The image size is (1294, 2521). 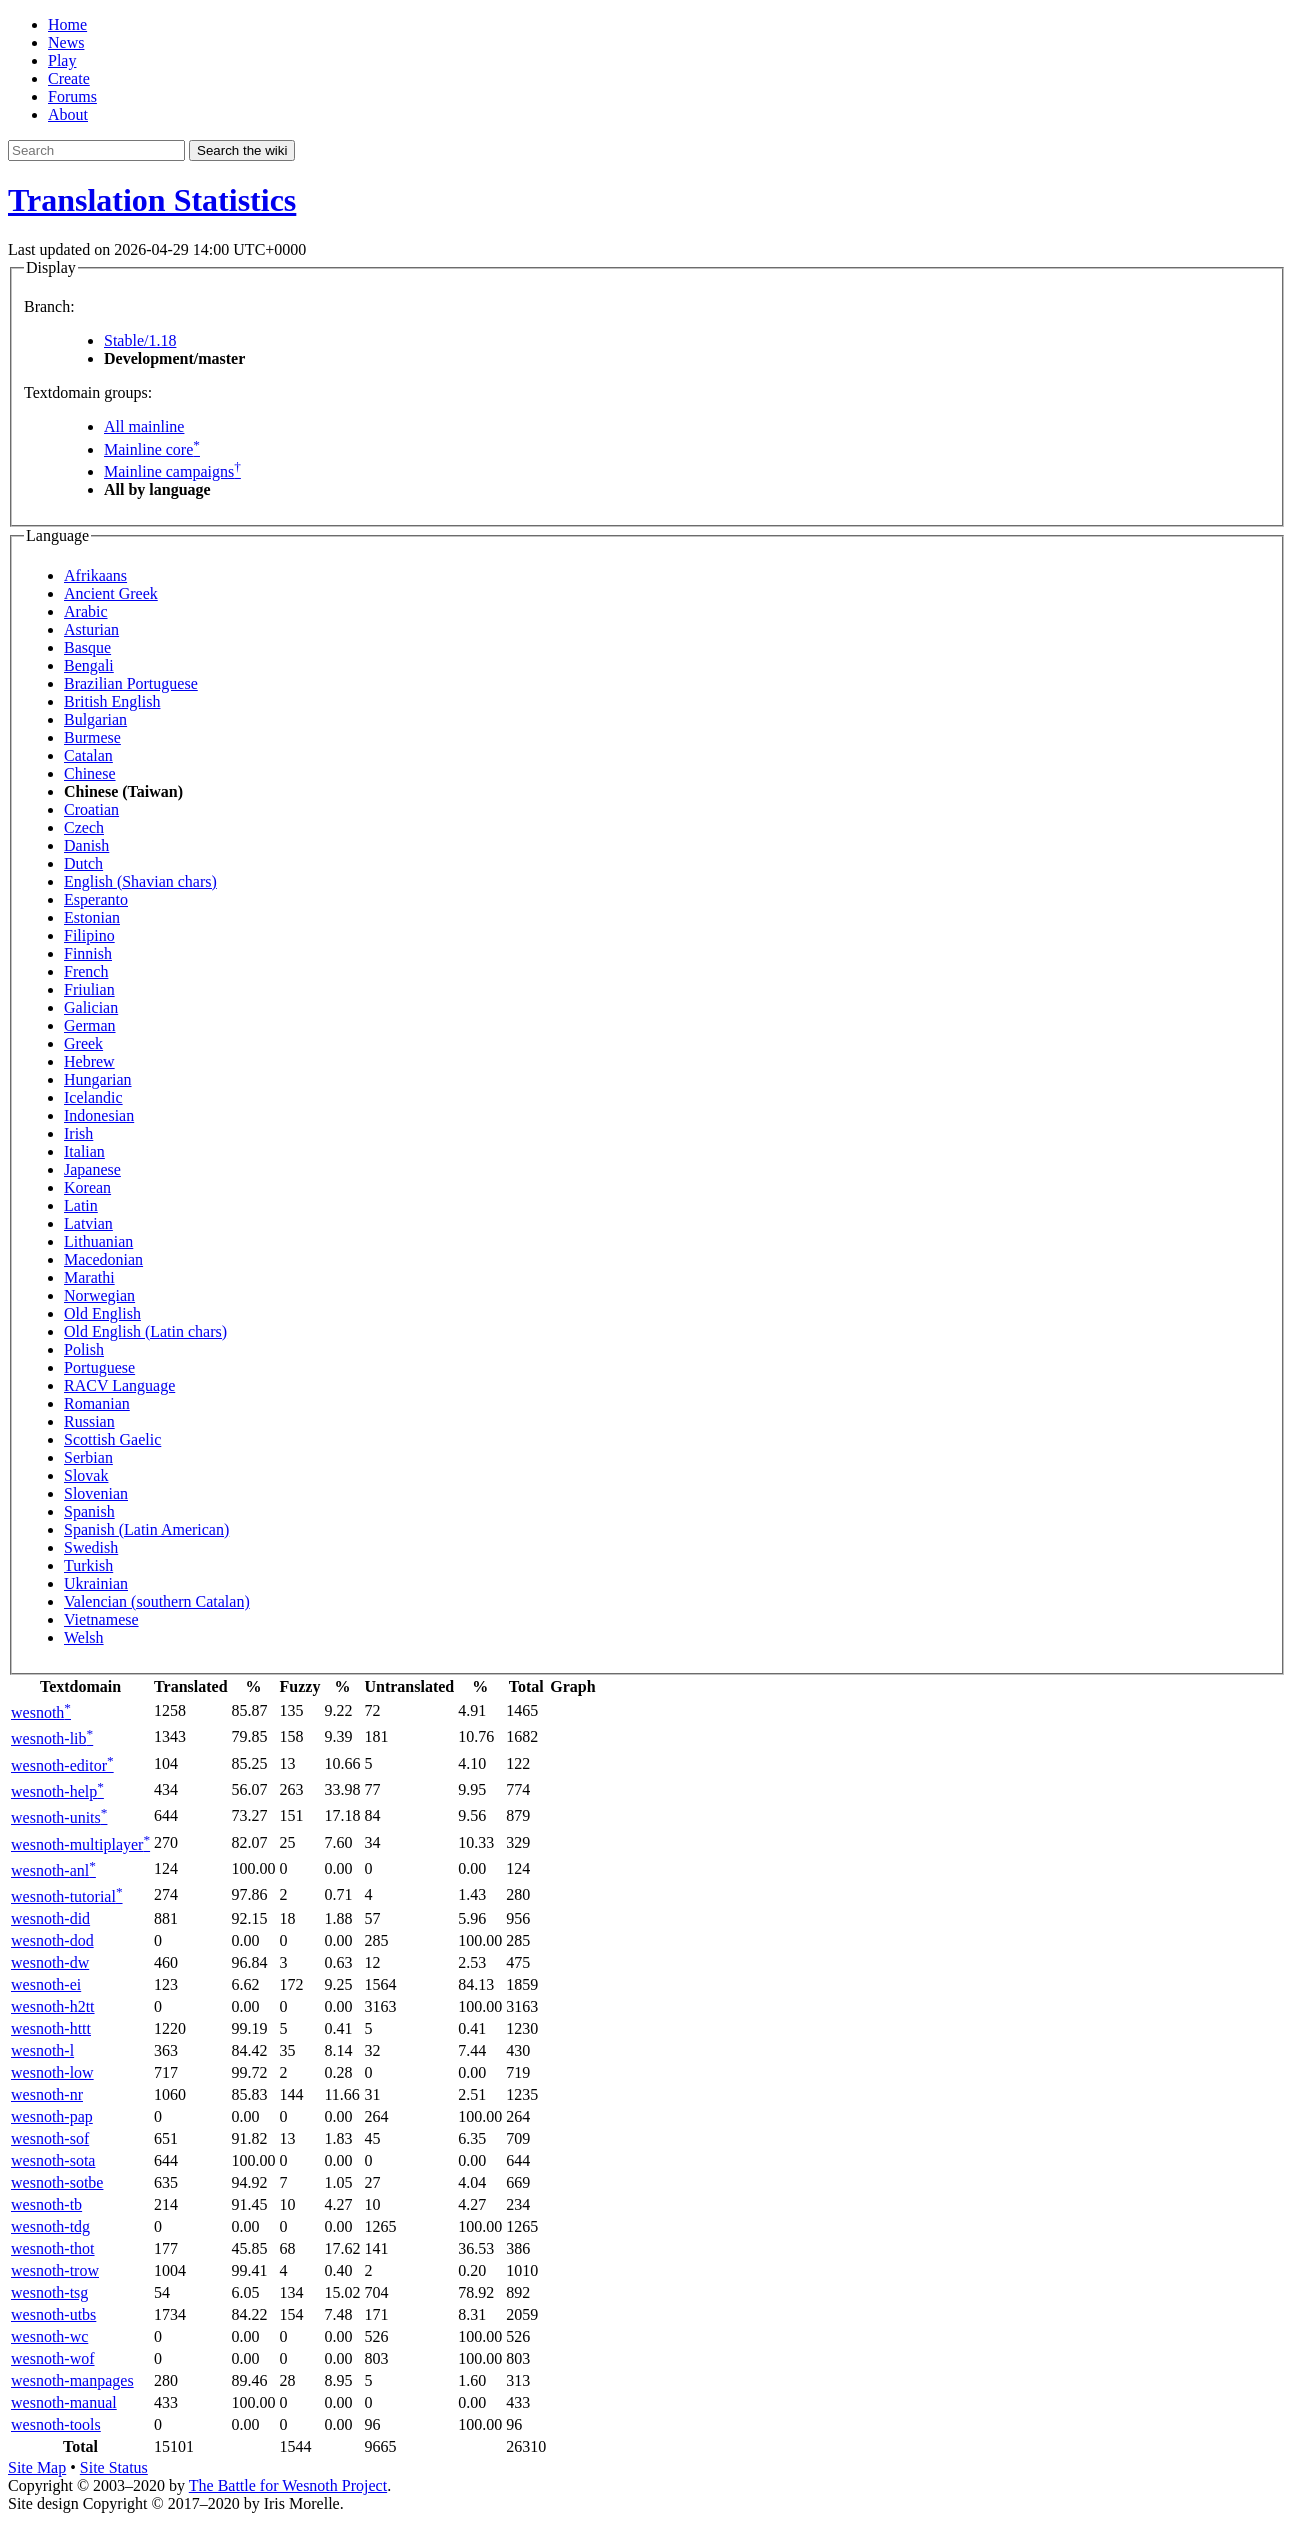 I want to click on wesnoth-thot, so click(x=53, y=2248).